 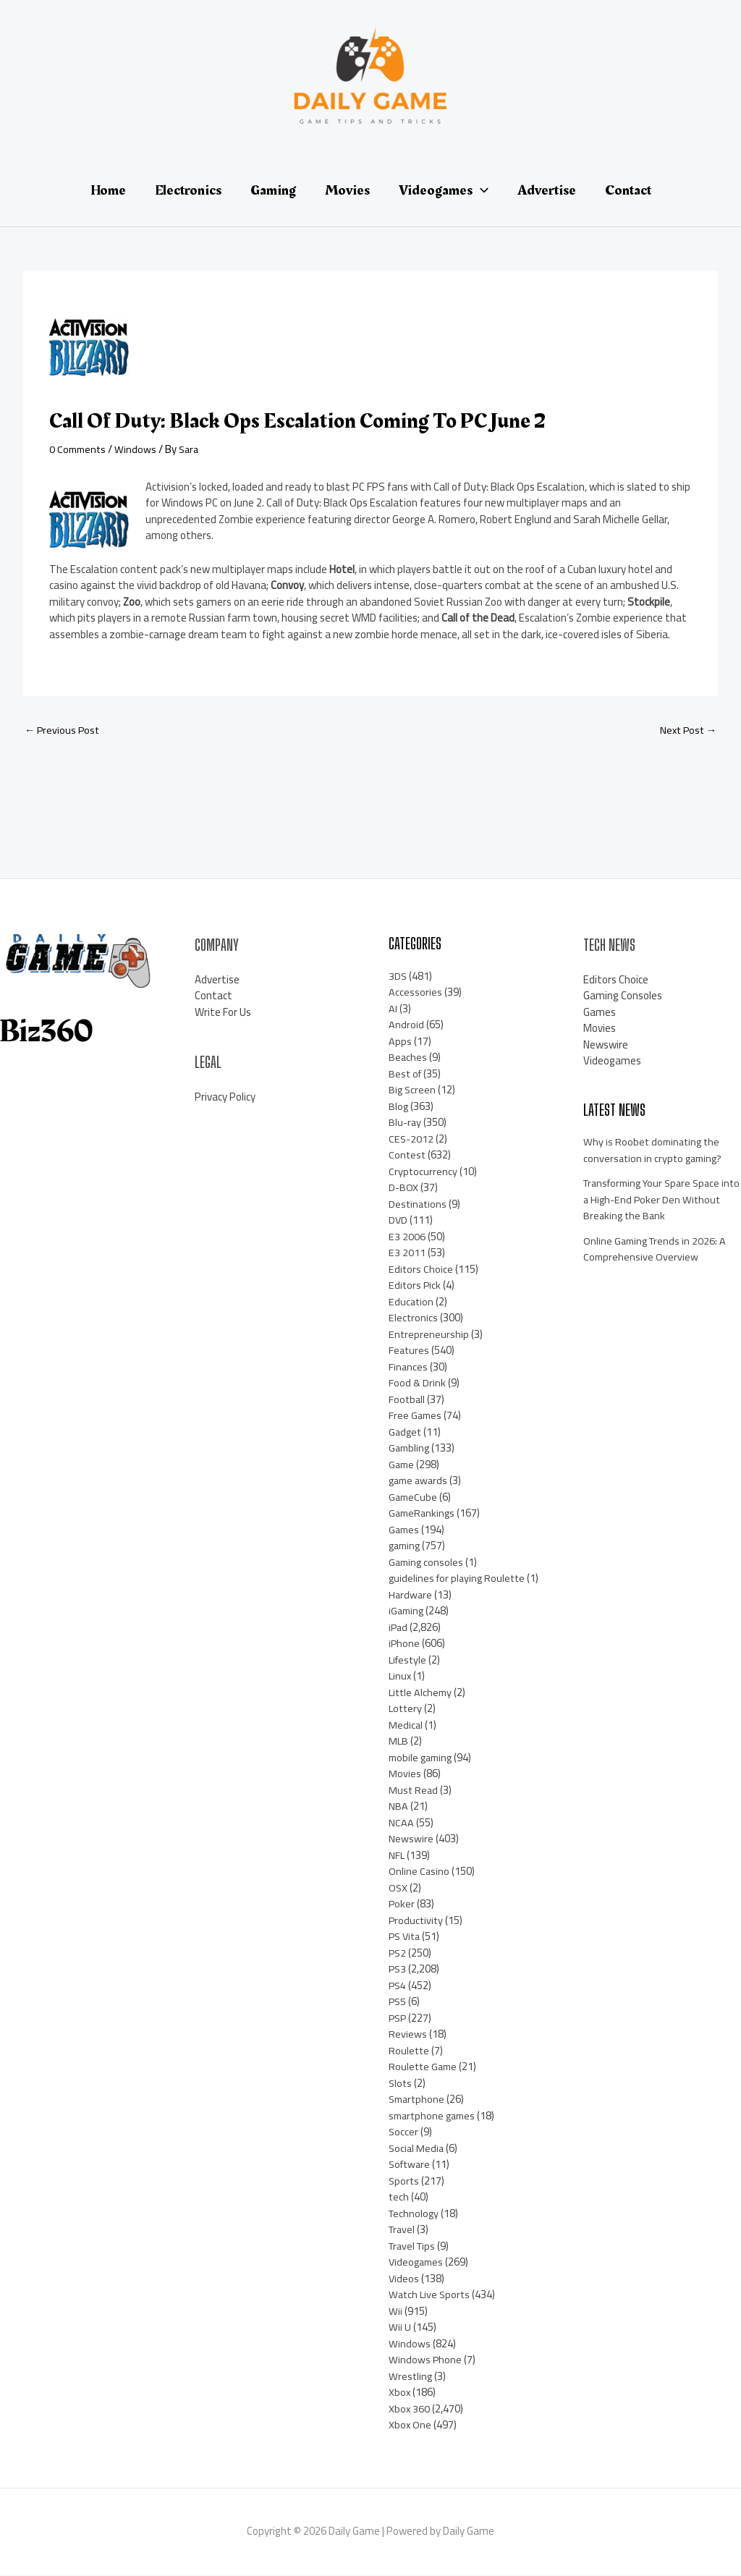 I want to click on GameRankings, so click(x=423, y=1514).